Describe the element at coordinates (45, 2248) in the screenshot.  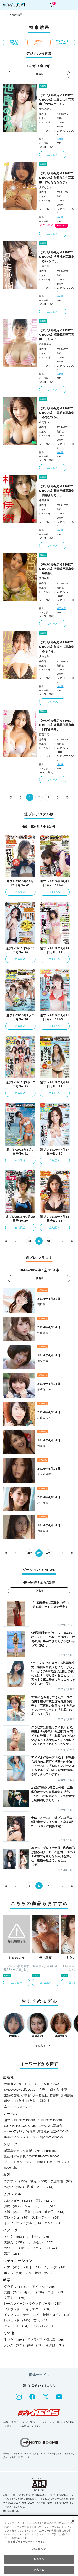
I see `セクシー` at that location.